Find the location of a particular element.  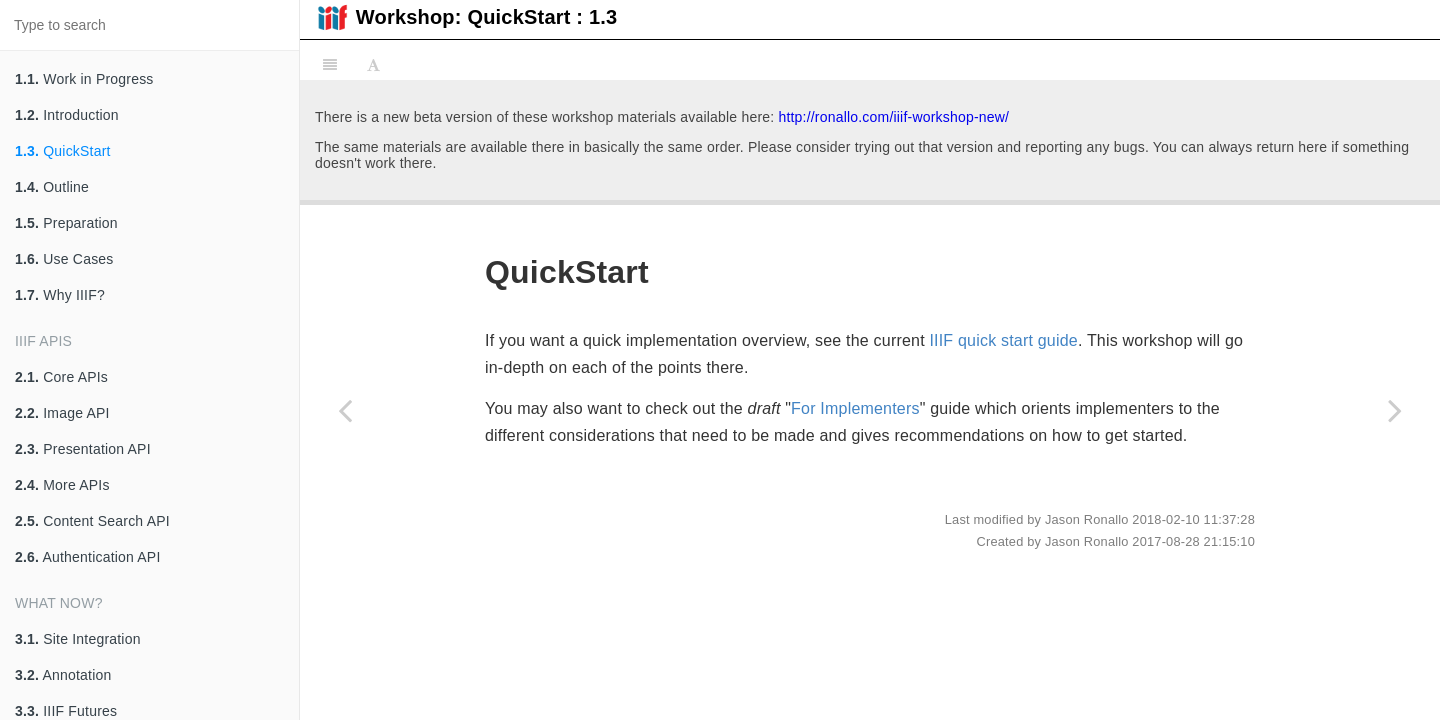

Introduction is located at coordinates (67, 115).